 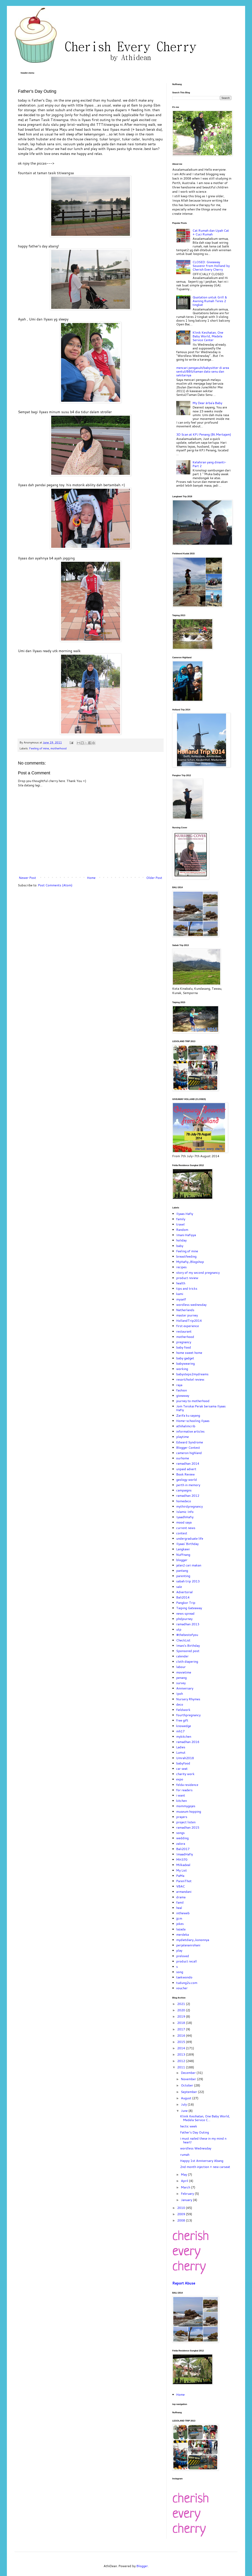 What do you see at coordinates (180, 1731) in the screenshot?
I see `mh17` at bounding box center [180, 1731].